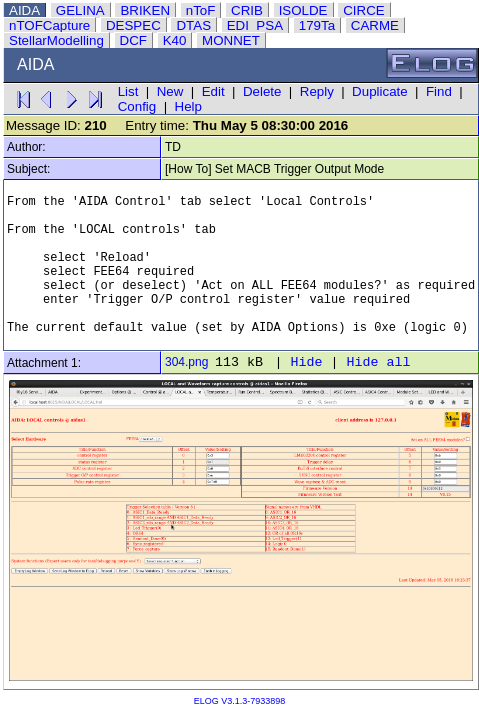  Describe the element at coordinates (145, 10) in the screenshot. I see `BRIKEN` at that location.